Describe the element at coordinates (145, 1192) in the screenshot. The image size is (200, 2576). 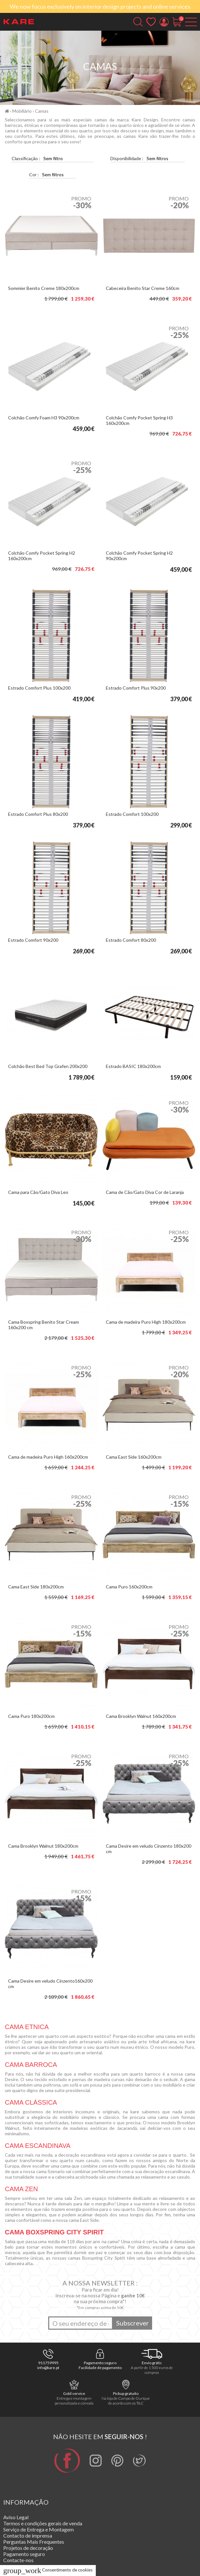
I see `Cama de Cão/Gato Diva Cor de Laranja` at that location.